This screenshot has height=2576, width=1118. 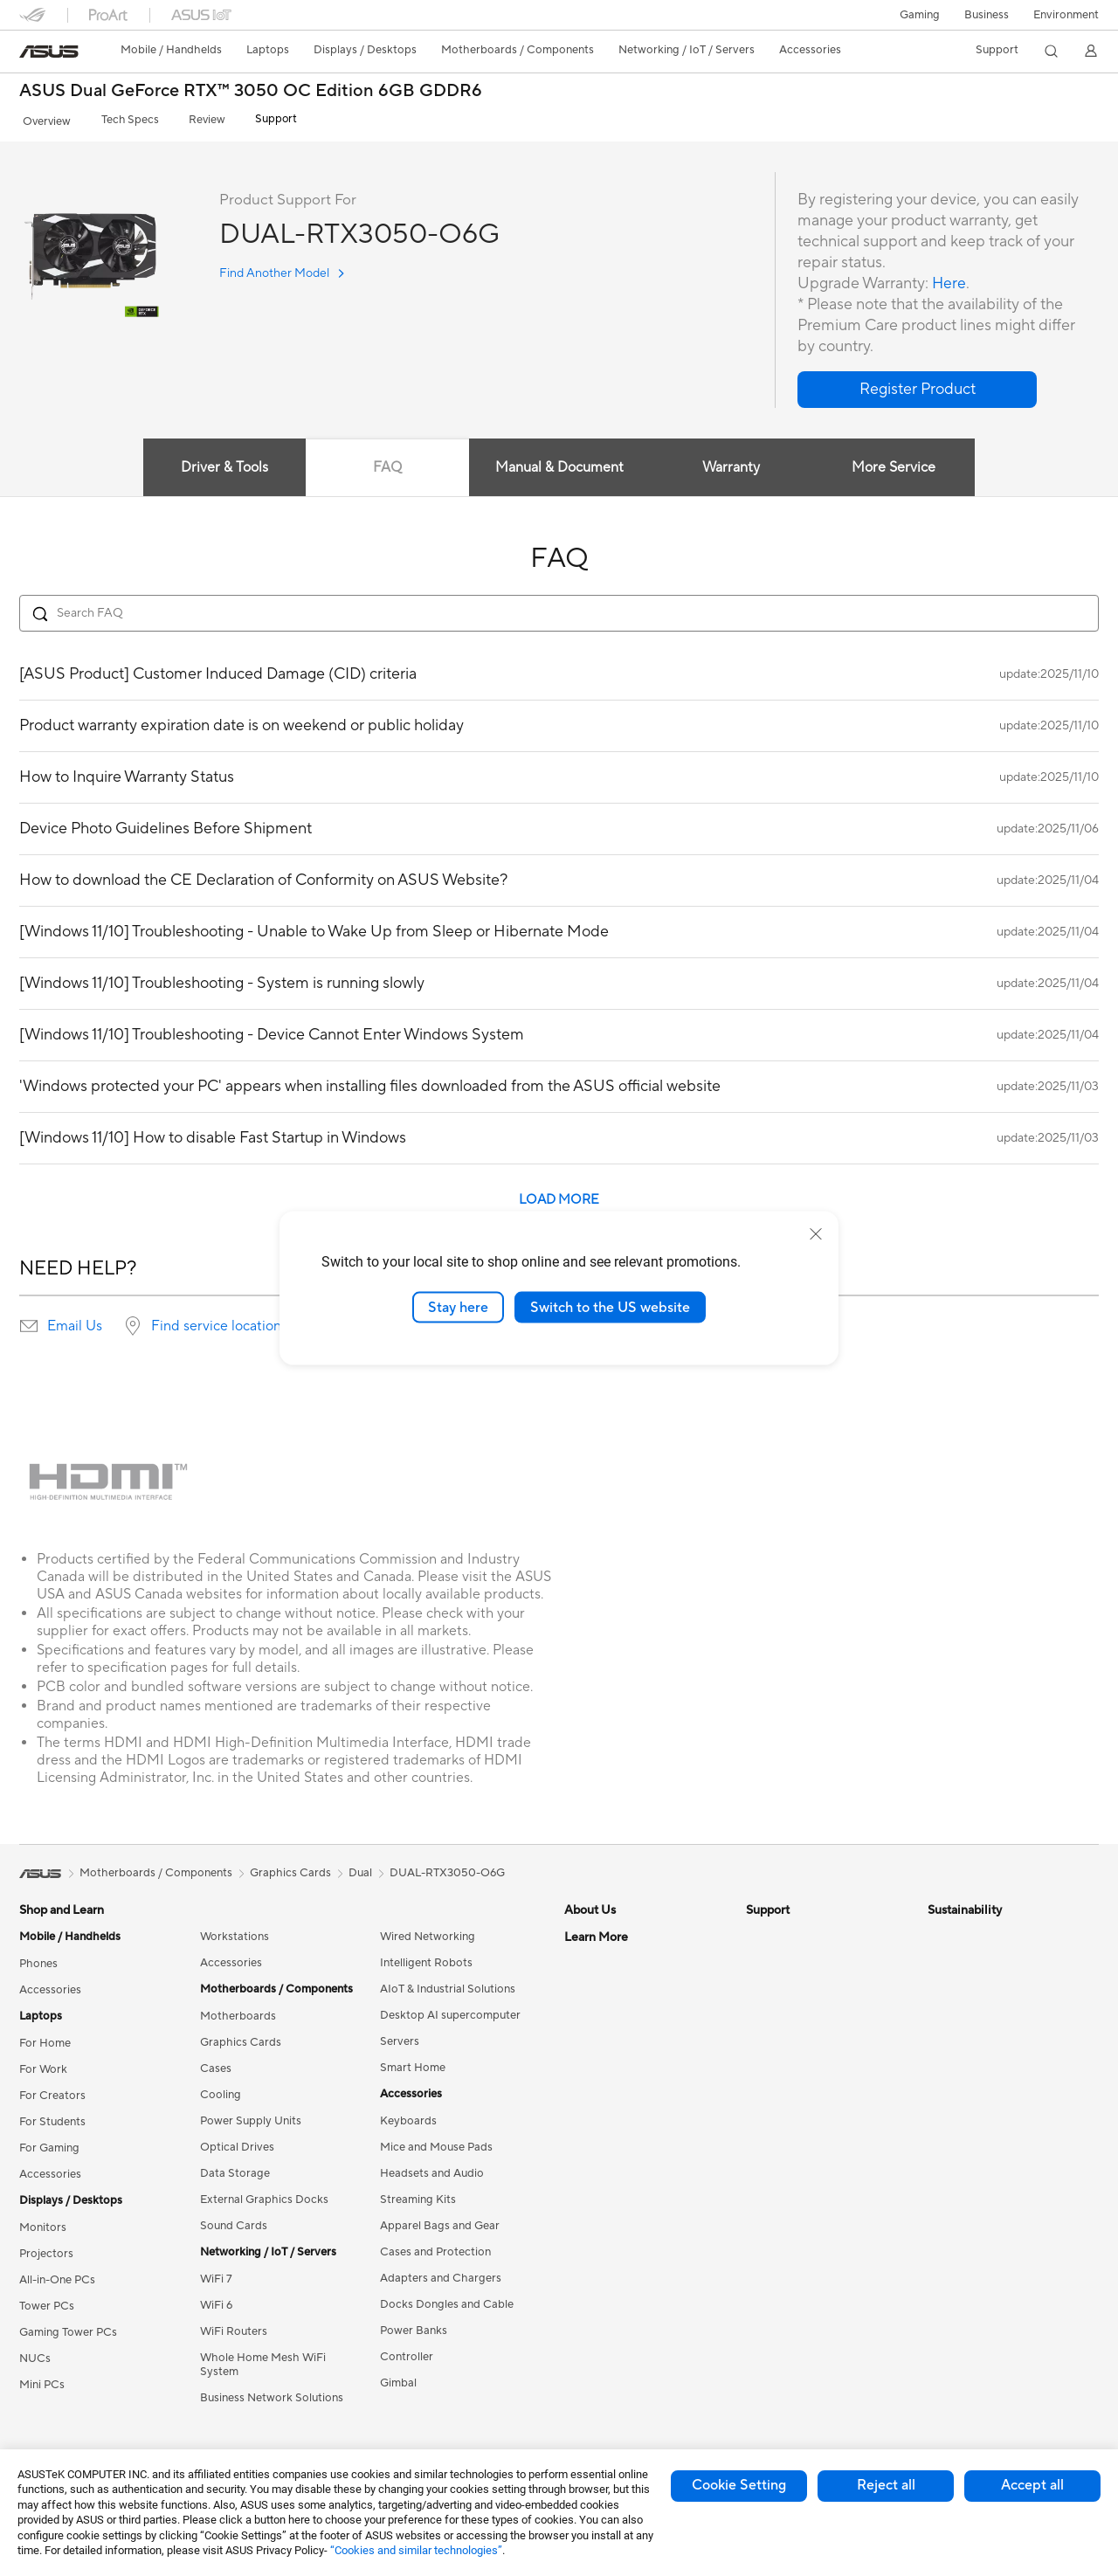 What do you see at coordinates (119, 119) in the screenshot?
I see `Tech Specs` at bounding box center [119, 119].